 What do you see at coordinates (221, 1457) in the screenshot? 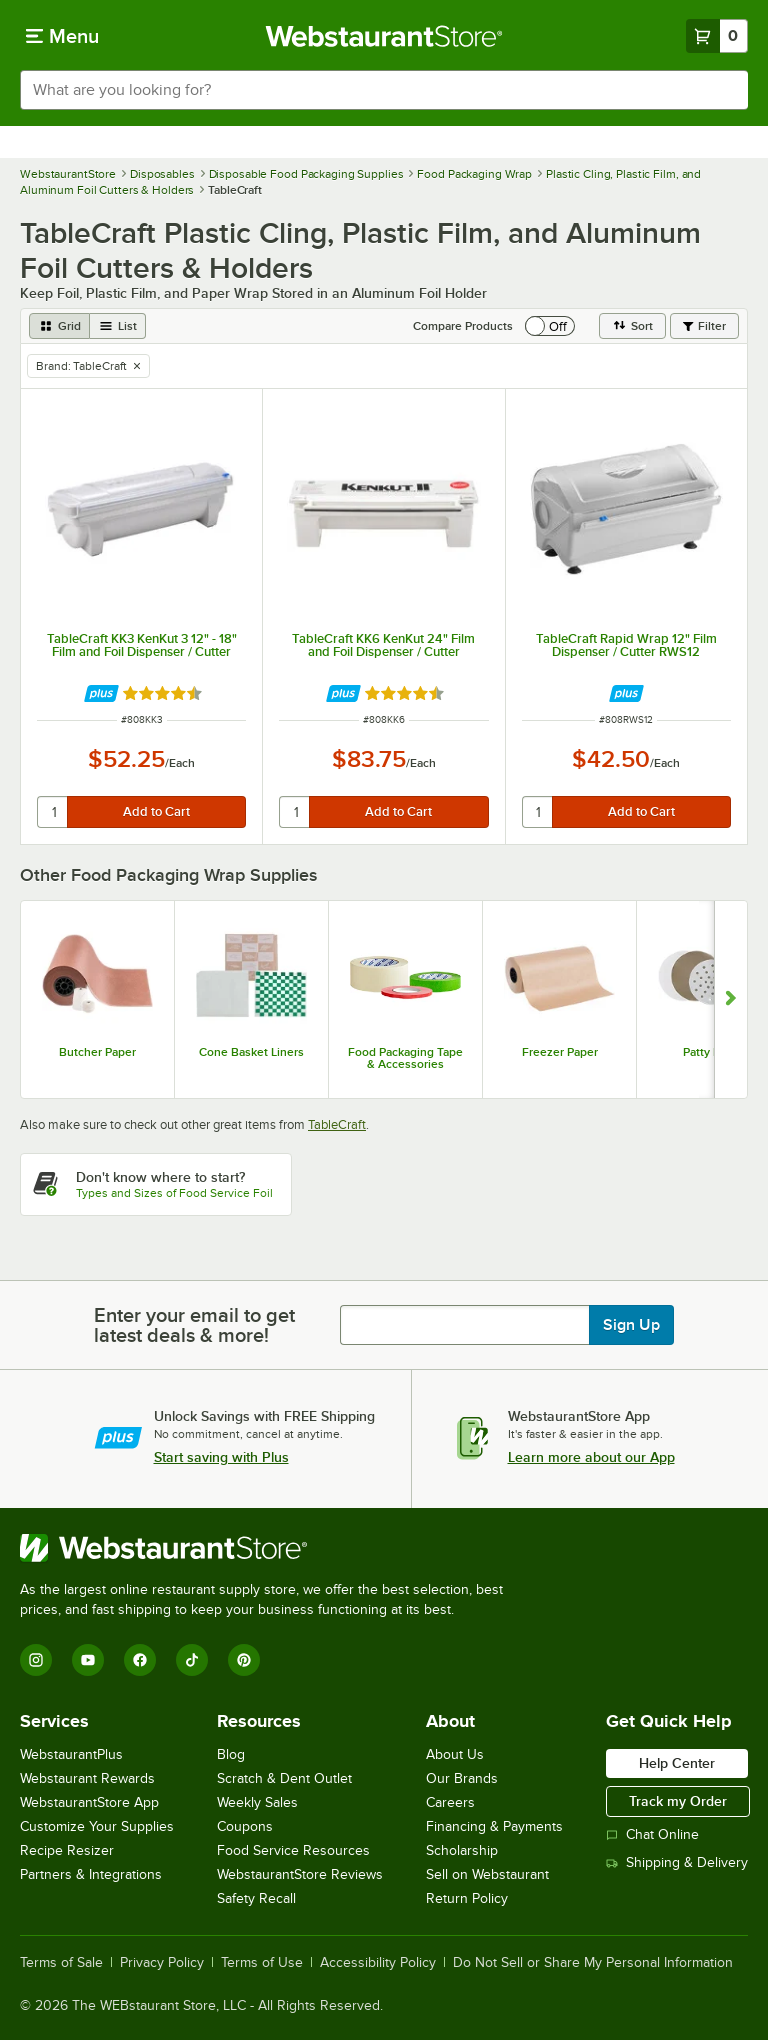
I see `Start saving with Plus` at bounding box center [221, 1457].